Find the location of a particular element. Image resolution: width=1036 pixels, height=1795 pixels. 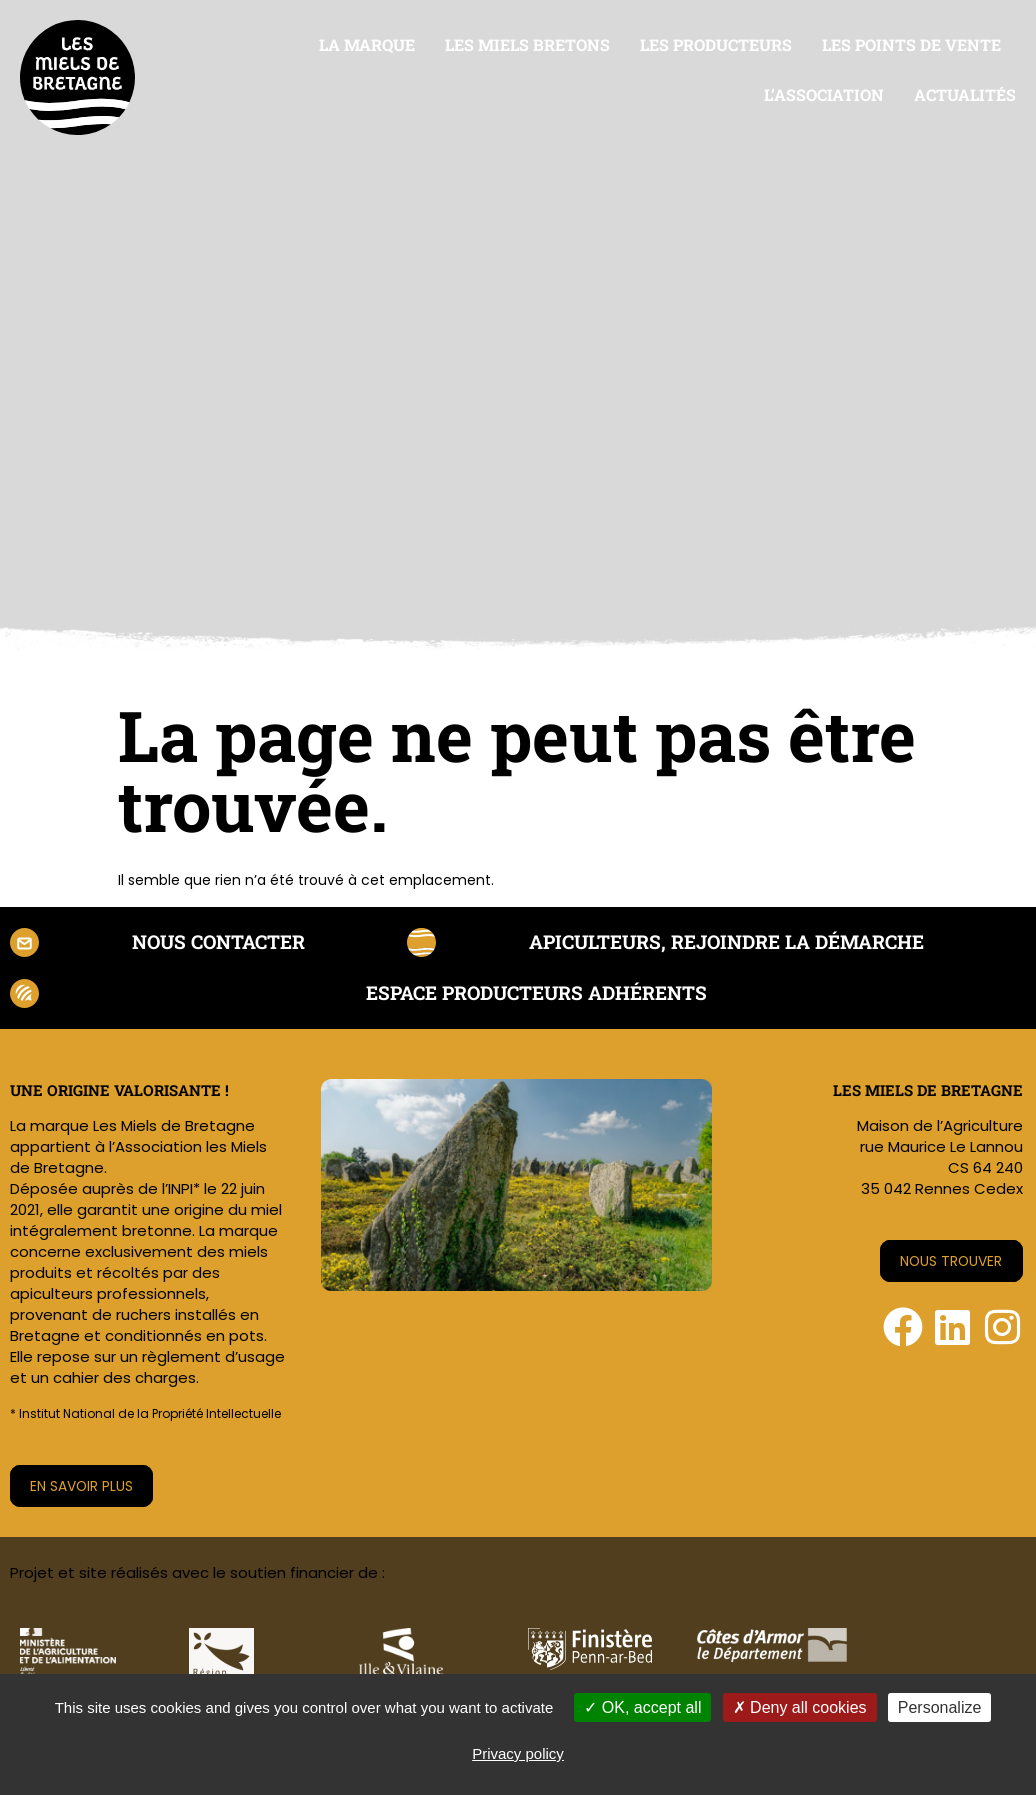

Les points de vente is located at coordinates (911, 44).